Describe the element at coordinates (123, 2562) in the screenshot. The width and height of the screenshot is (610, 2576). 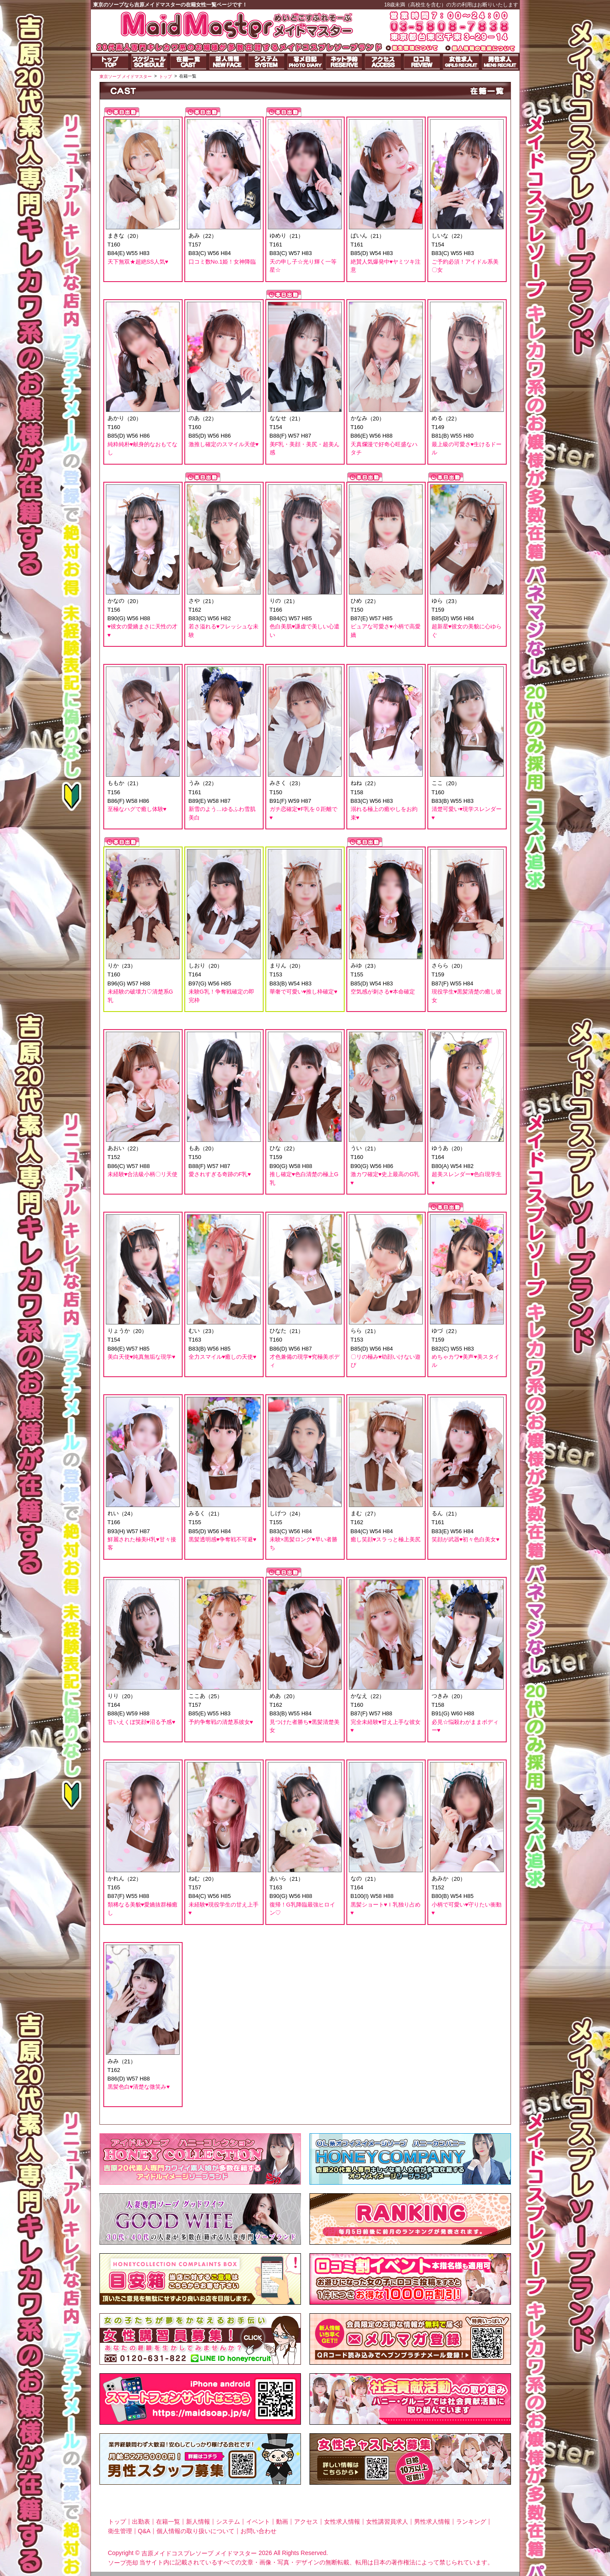
I see `ソープ売却` at that location.